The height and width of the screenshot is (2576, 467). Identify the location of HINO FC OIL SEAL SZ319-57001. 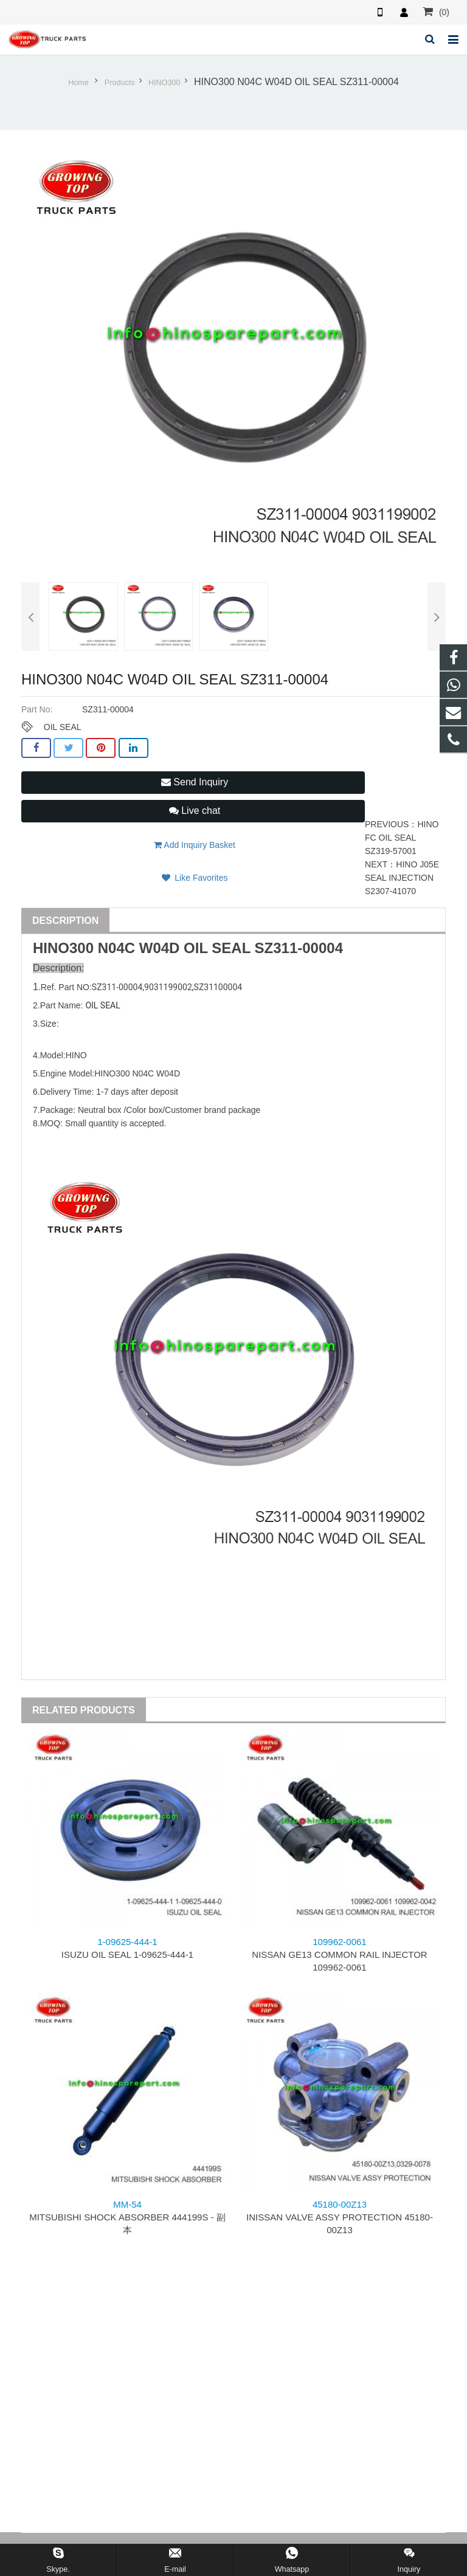
(401, 837).